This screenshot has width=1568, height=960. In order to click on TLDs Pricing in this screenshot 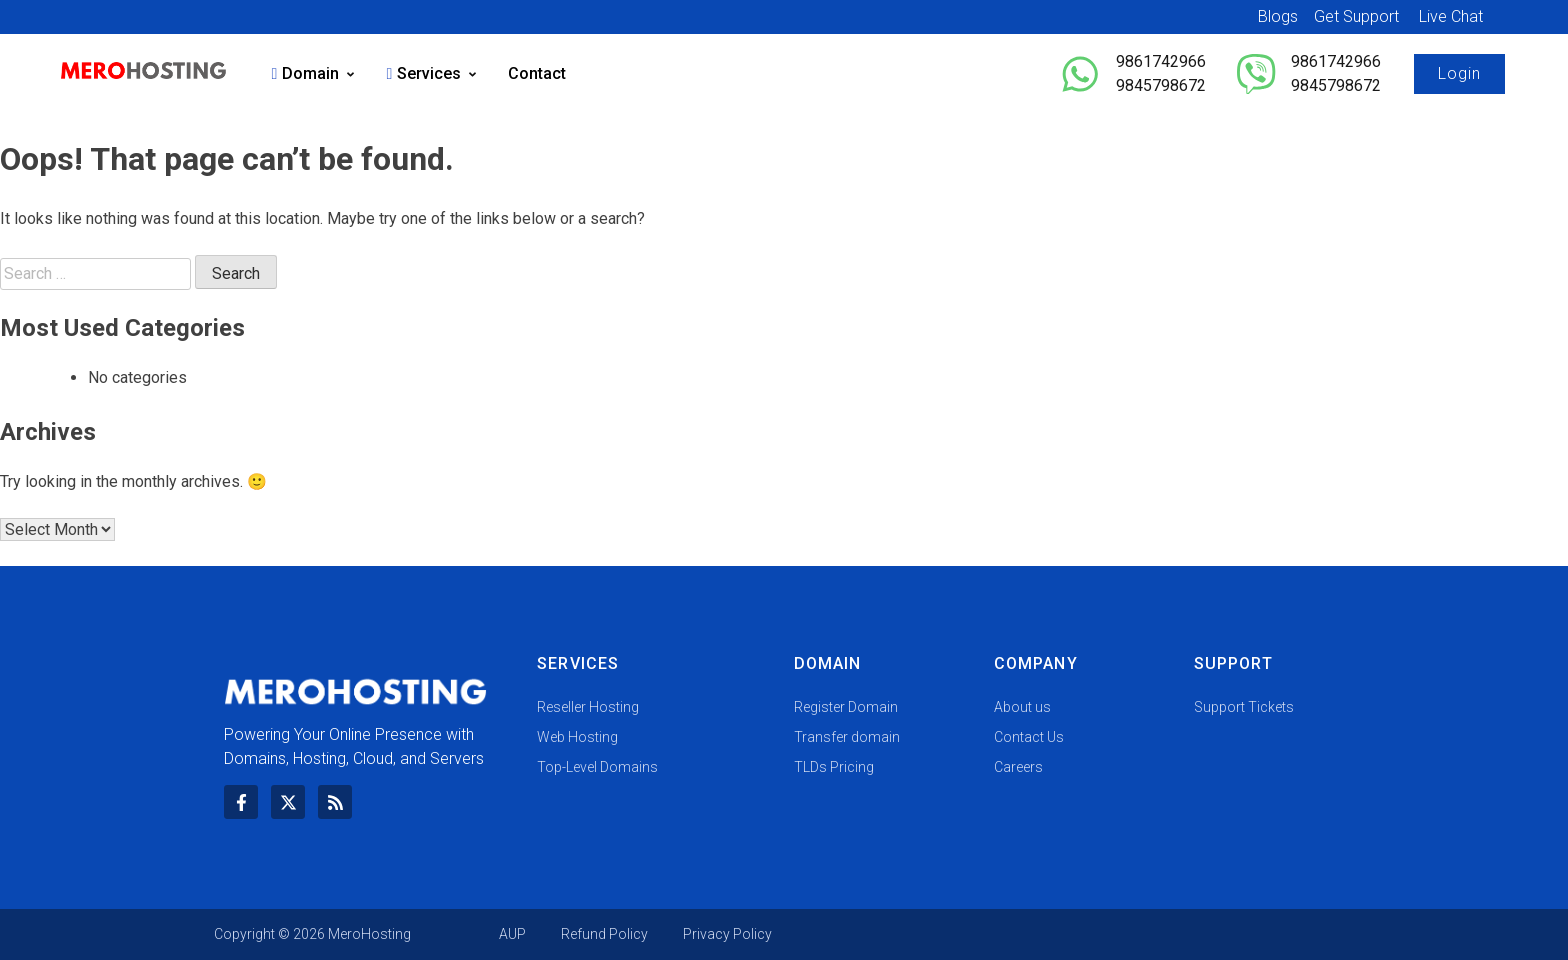, I will do `click(834, 767)`.